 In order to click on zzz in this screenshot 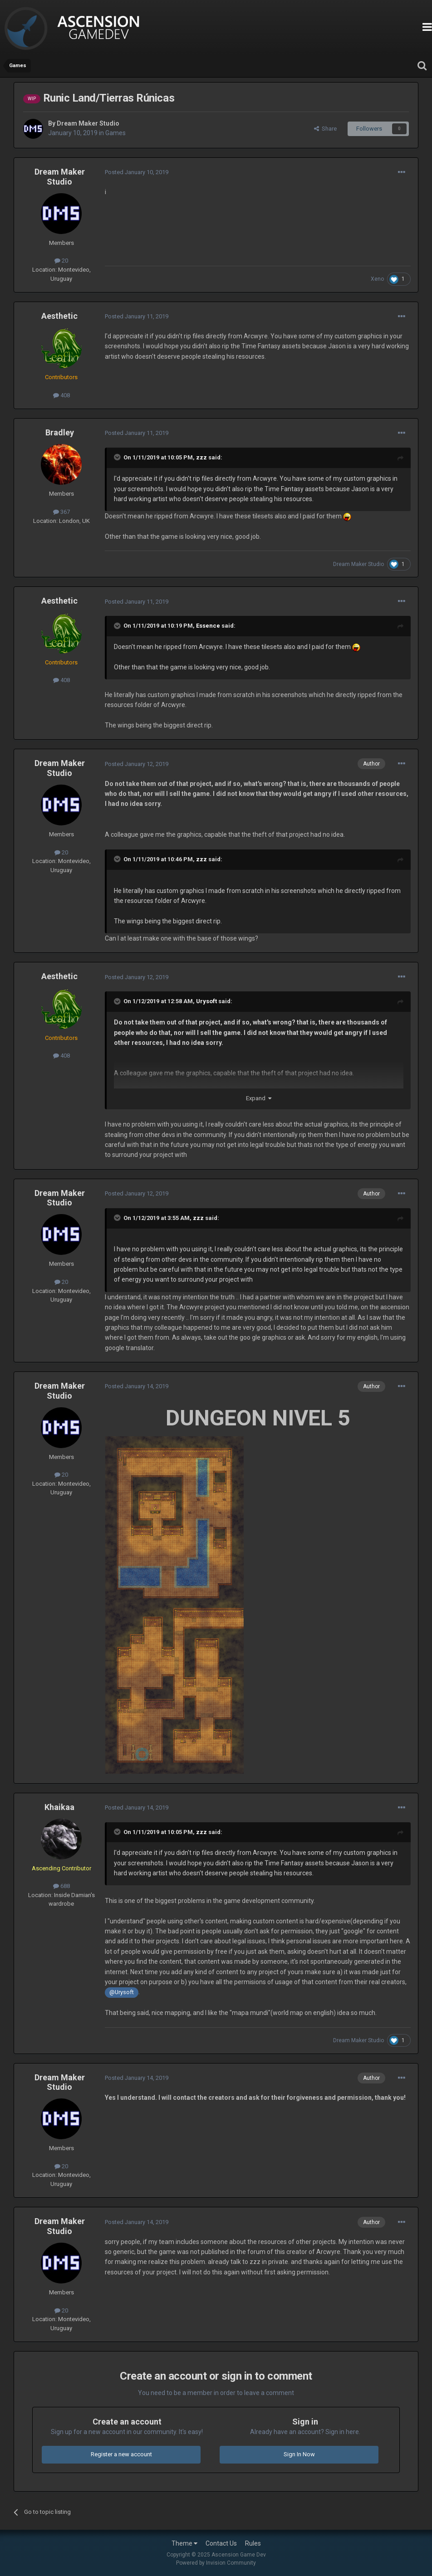, I will do `click(201, 457)`.